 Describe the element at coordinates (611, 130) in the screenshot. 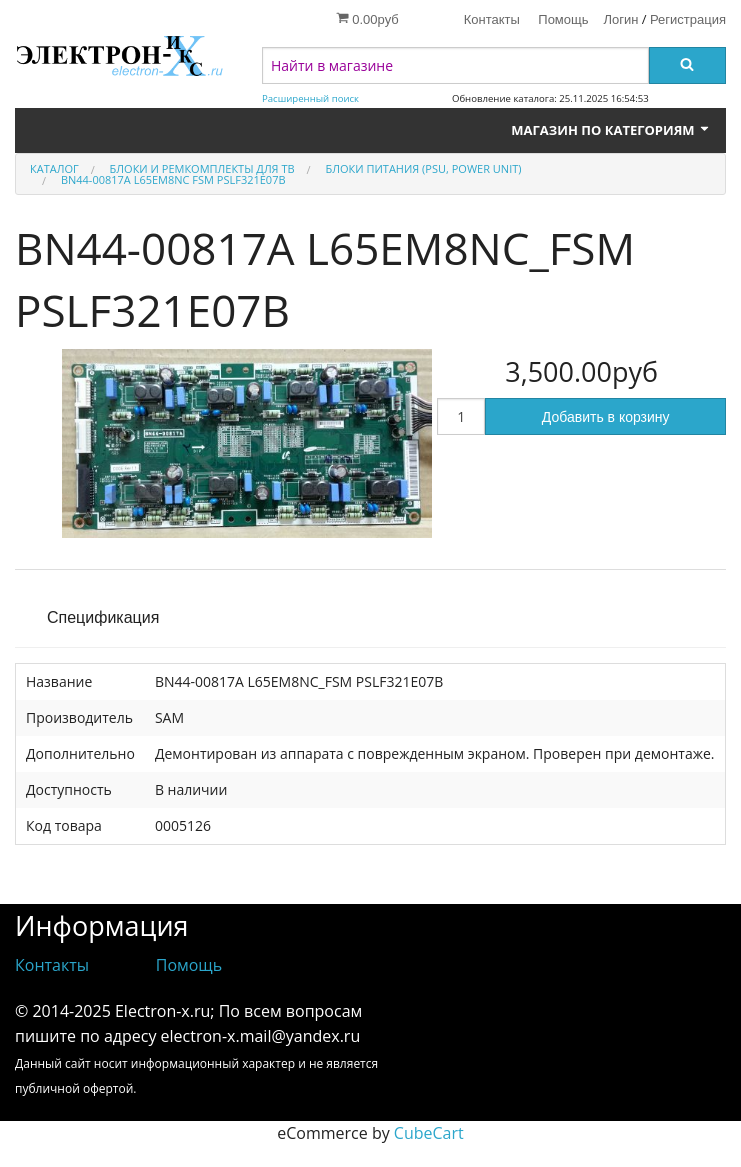

I see `Магазин по категориям` at that location.